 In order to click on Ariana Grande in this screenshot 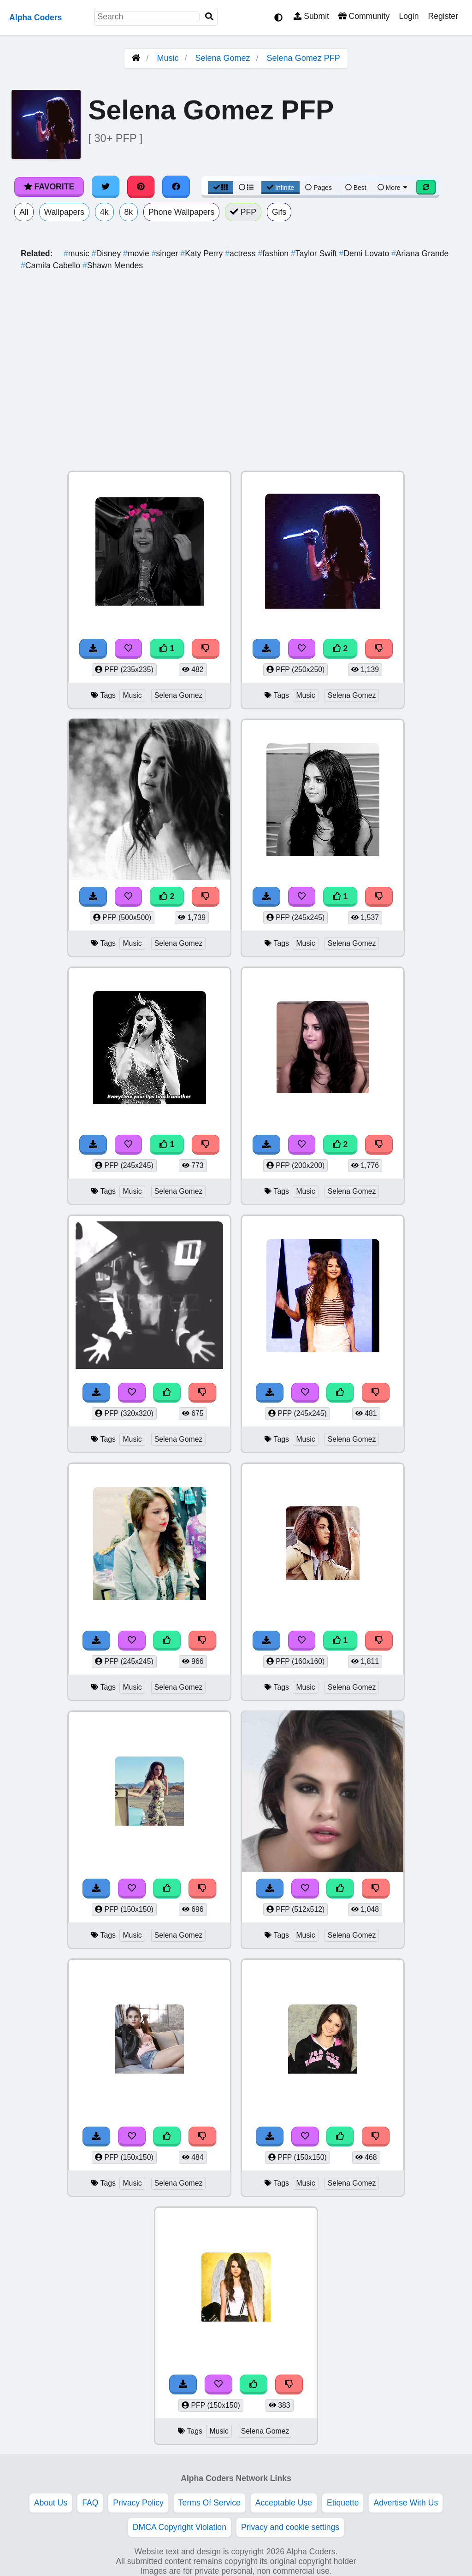, I will do `click(419, 253)`.